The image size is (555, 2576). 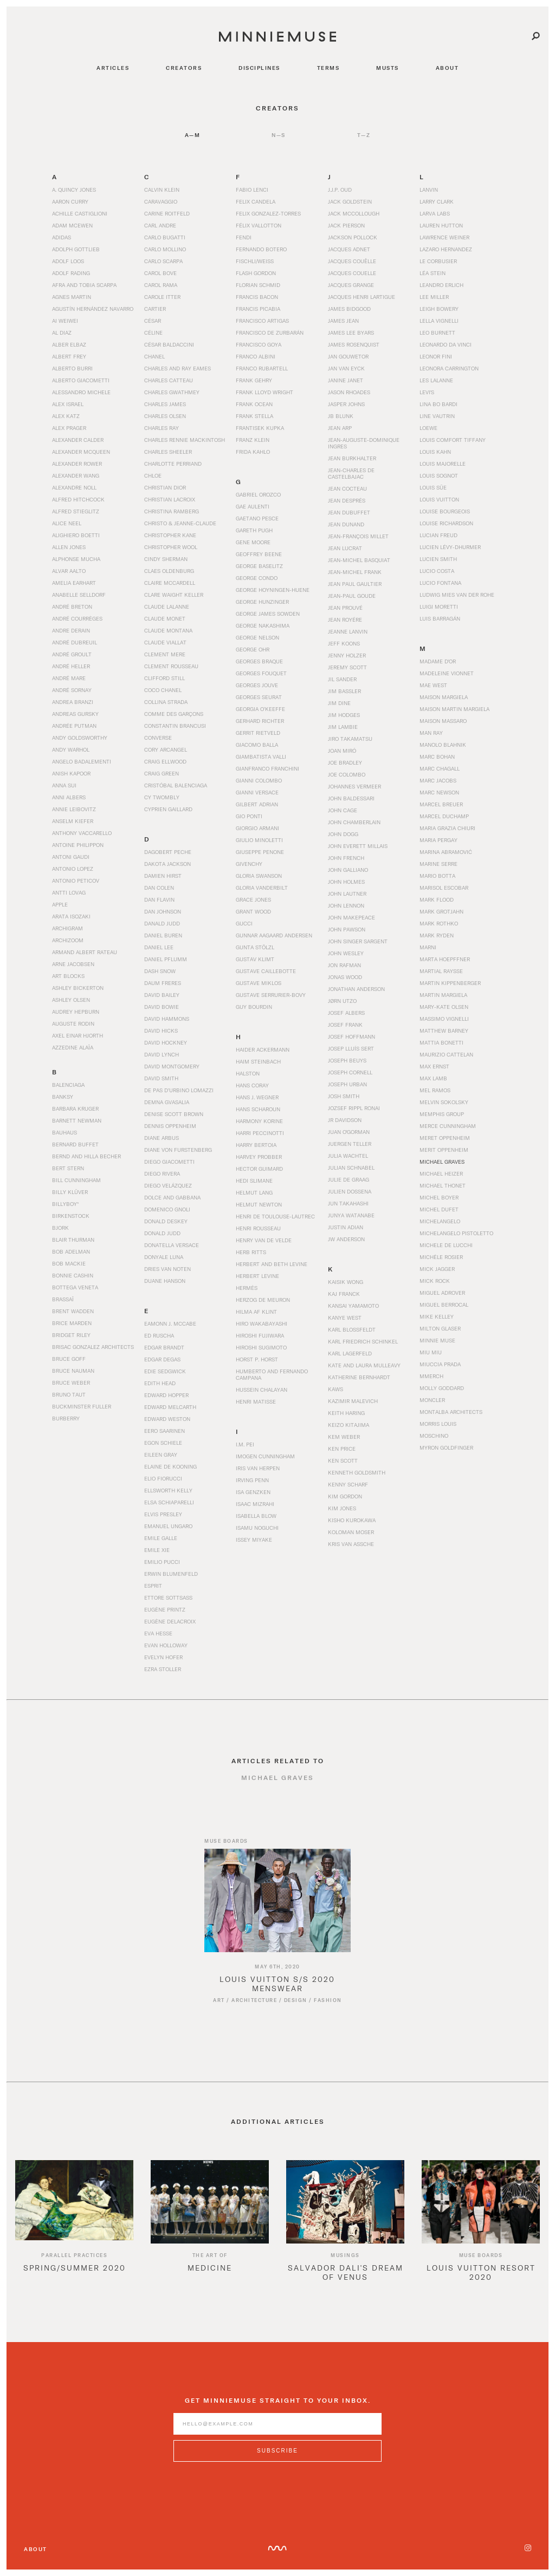 What do you see at coordinates (353, 344) in the screenshot?
I see `James Rosenquist` at bounding box center [353, 344].